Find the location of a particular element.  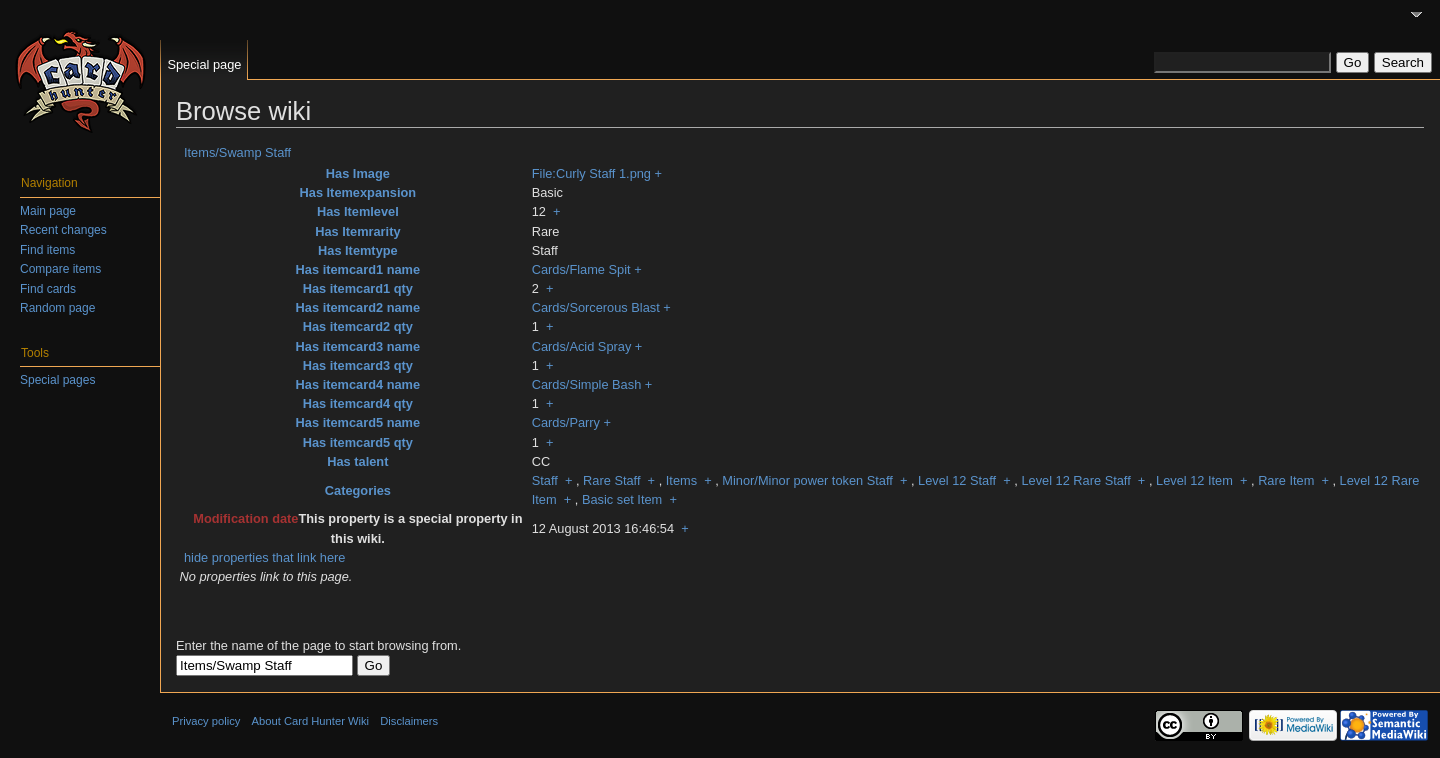

Items is located at coordinates (681, 480).